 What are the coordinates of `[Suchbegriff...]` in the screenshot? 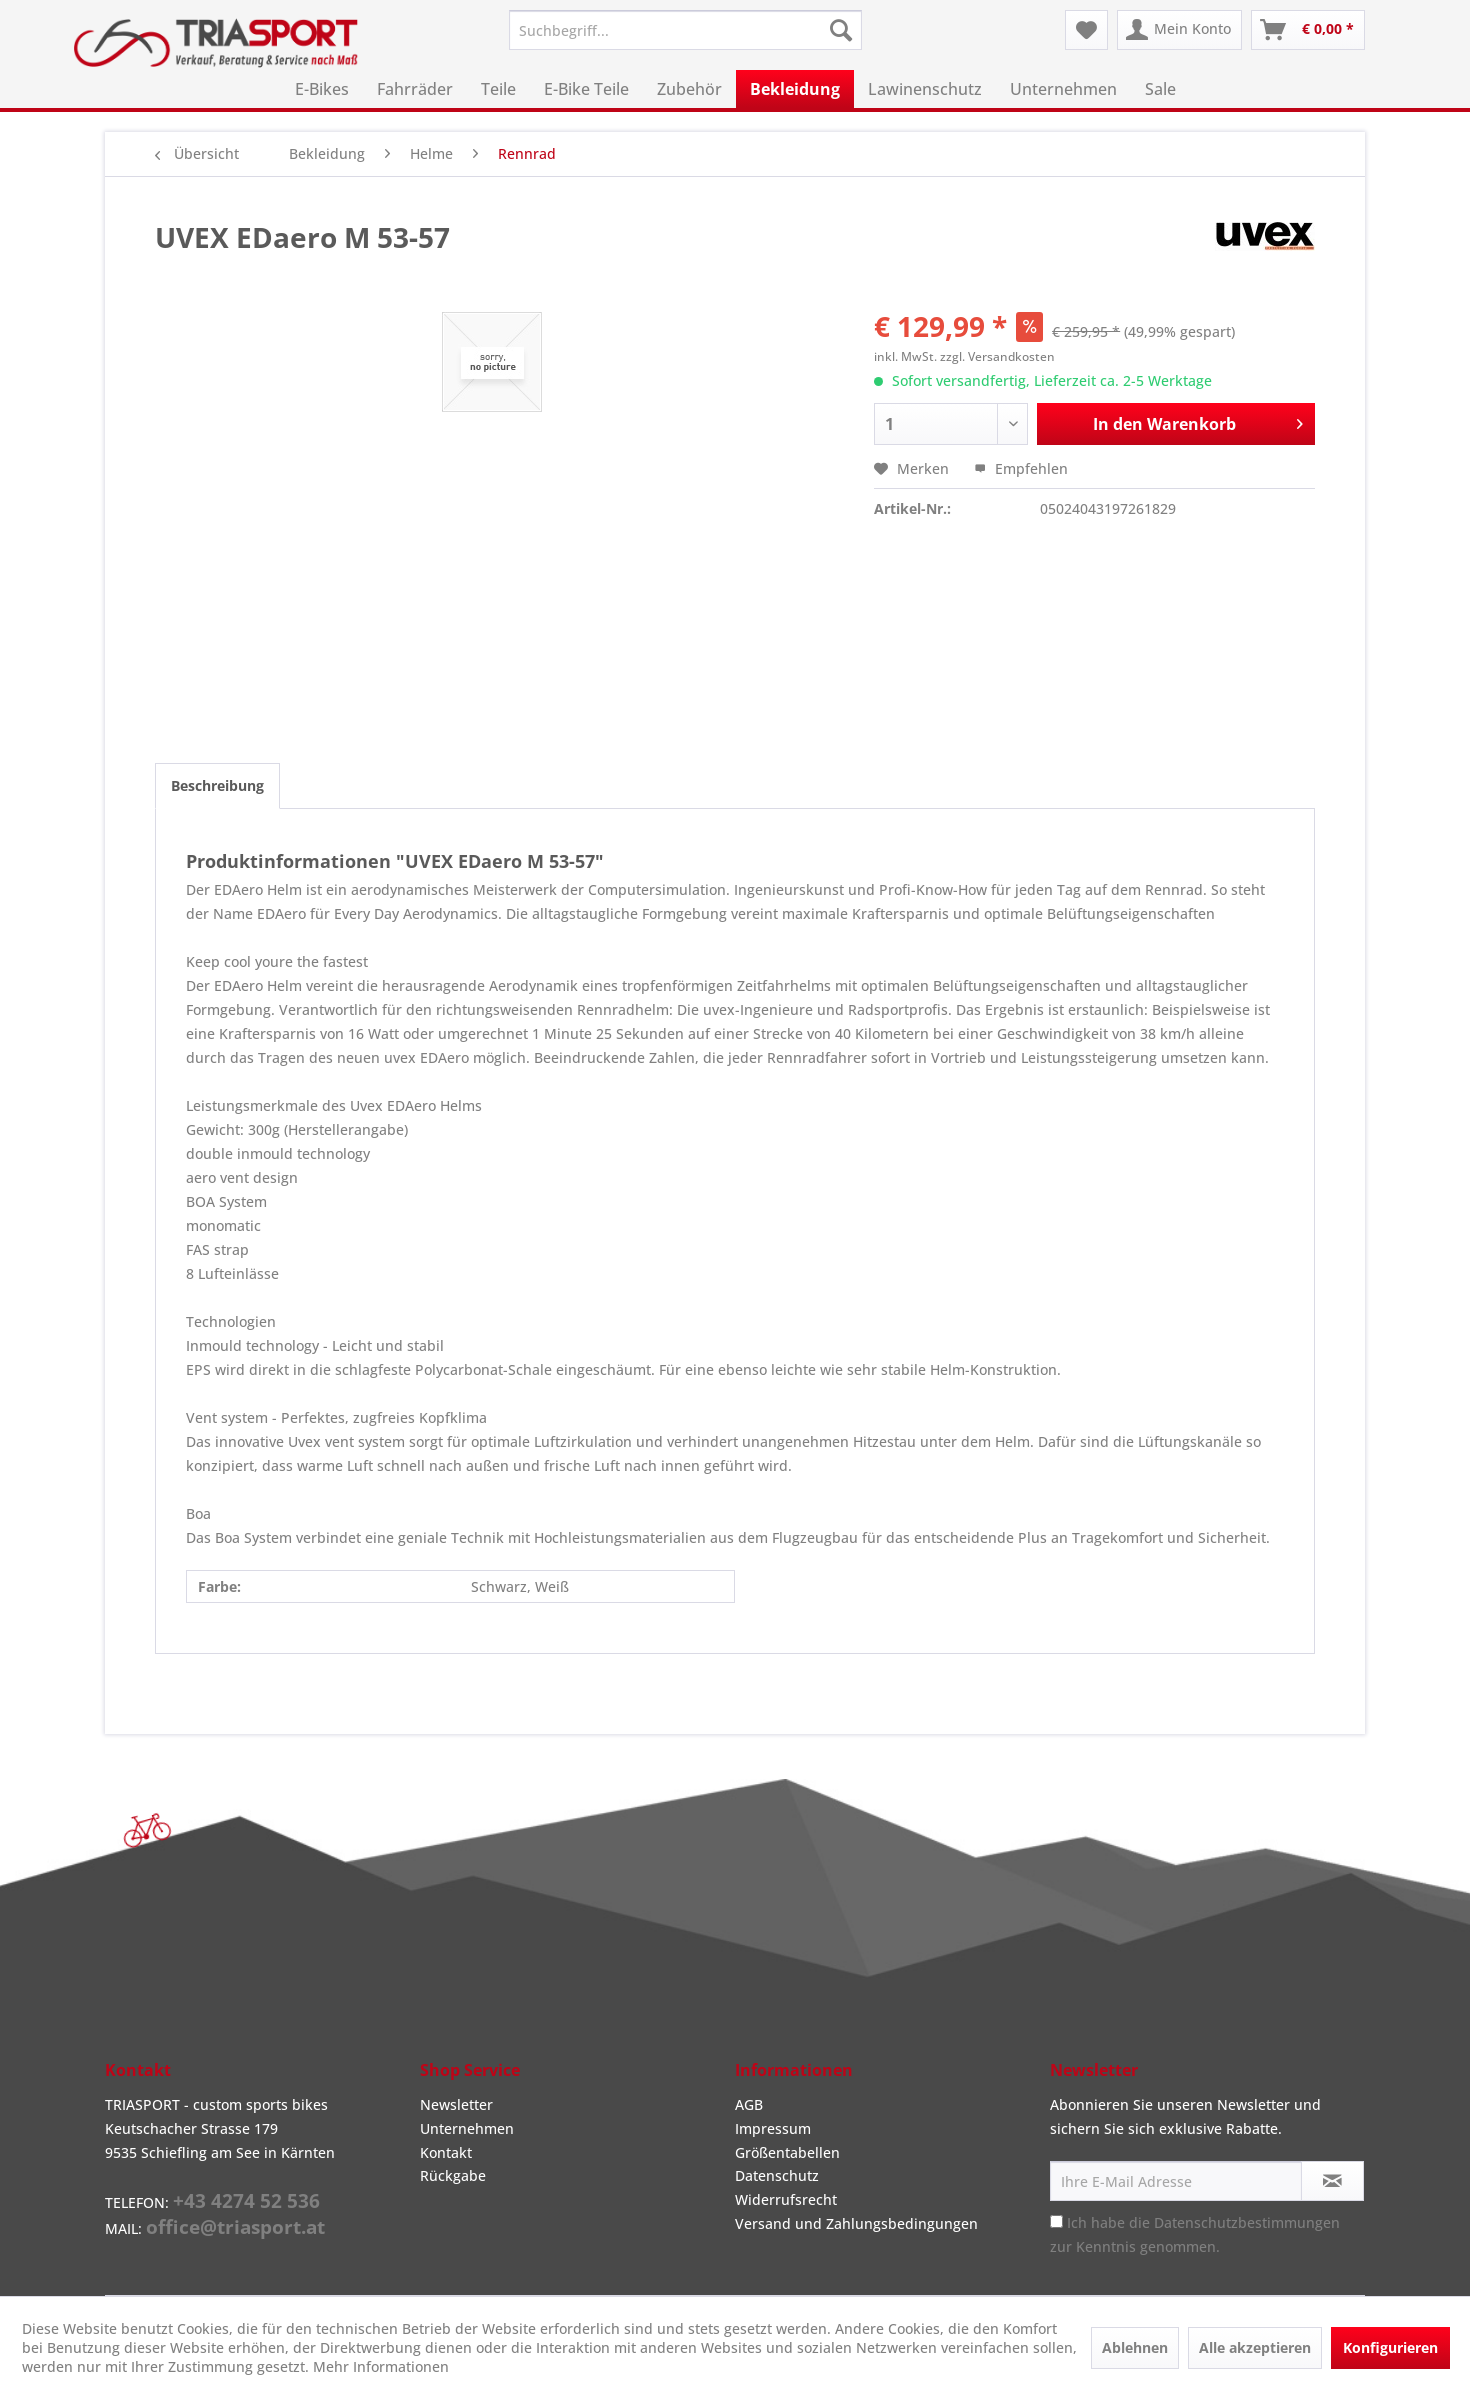 It's located at (685, 30).